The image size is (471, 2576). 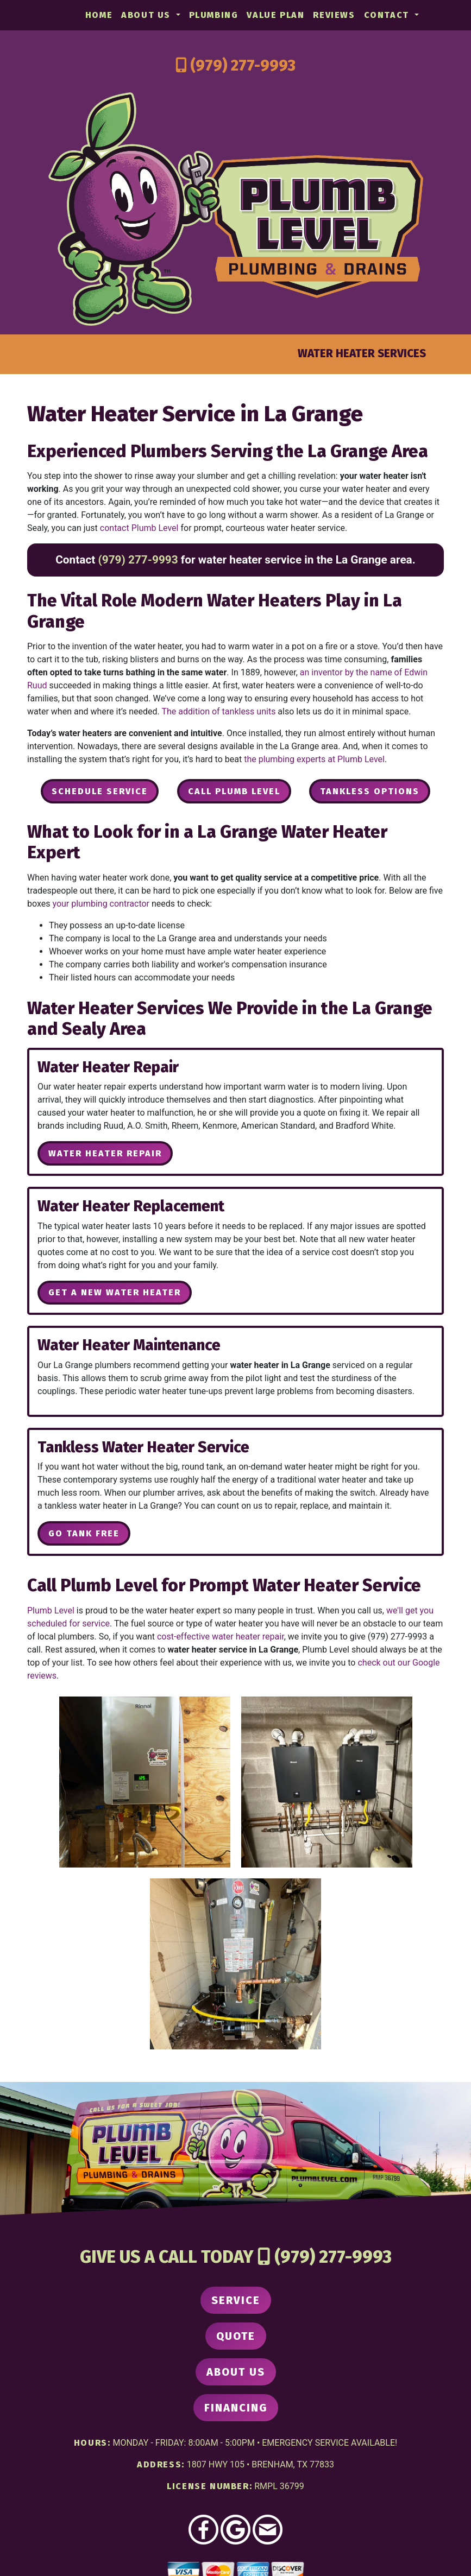 I want to click on Water Heater Repair, so click(x=105, y=1153).